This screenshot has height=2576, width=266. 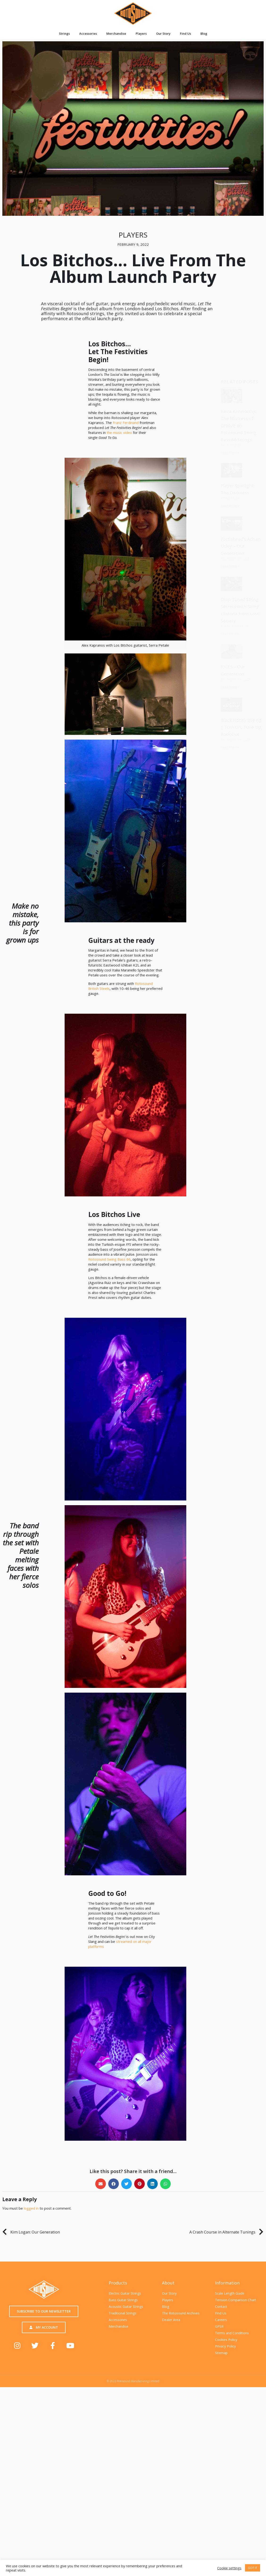 I want to click on Read More » [Read more about Drop Tuned String Secrets with Samy Elbanna from Lost Society], so click(x=230, y=622).